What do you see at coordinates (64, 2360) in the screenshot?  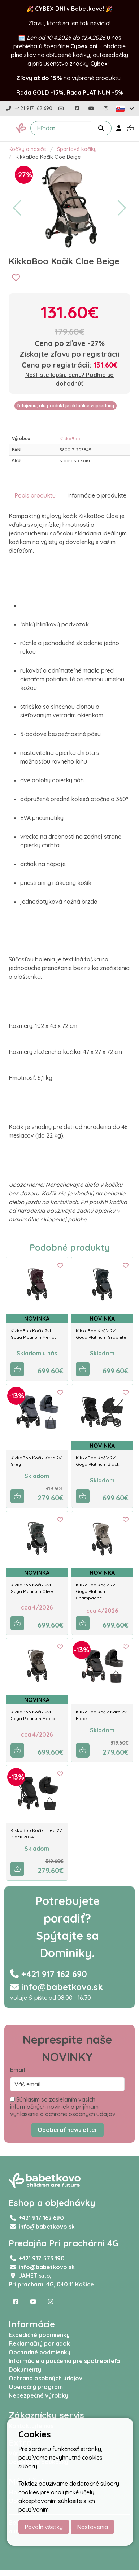 I see `Informácie a poučenia pre spotrebiteľa` at bounding box center [64, 2360].